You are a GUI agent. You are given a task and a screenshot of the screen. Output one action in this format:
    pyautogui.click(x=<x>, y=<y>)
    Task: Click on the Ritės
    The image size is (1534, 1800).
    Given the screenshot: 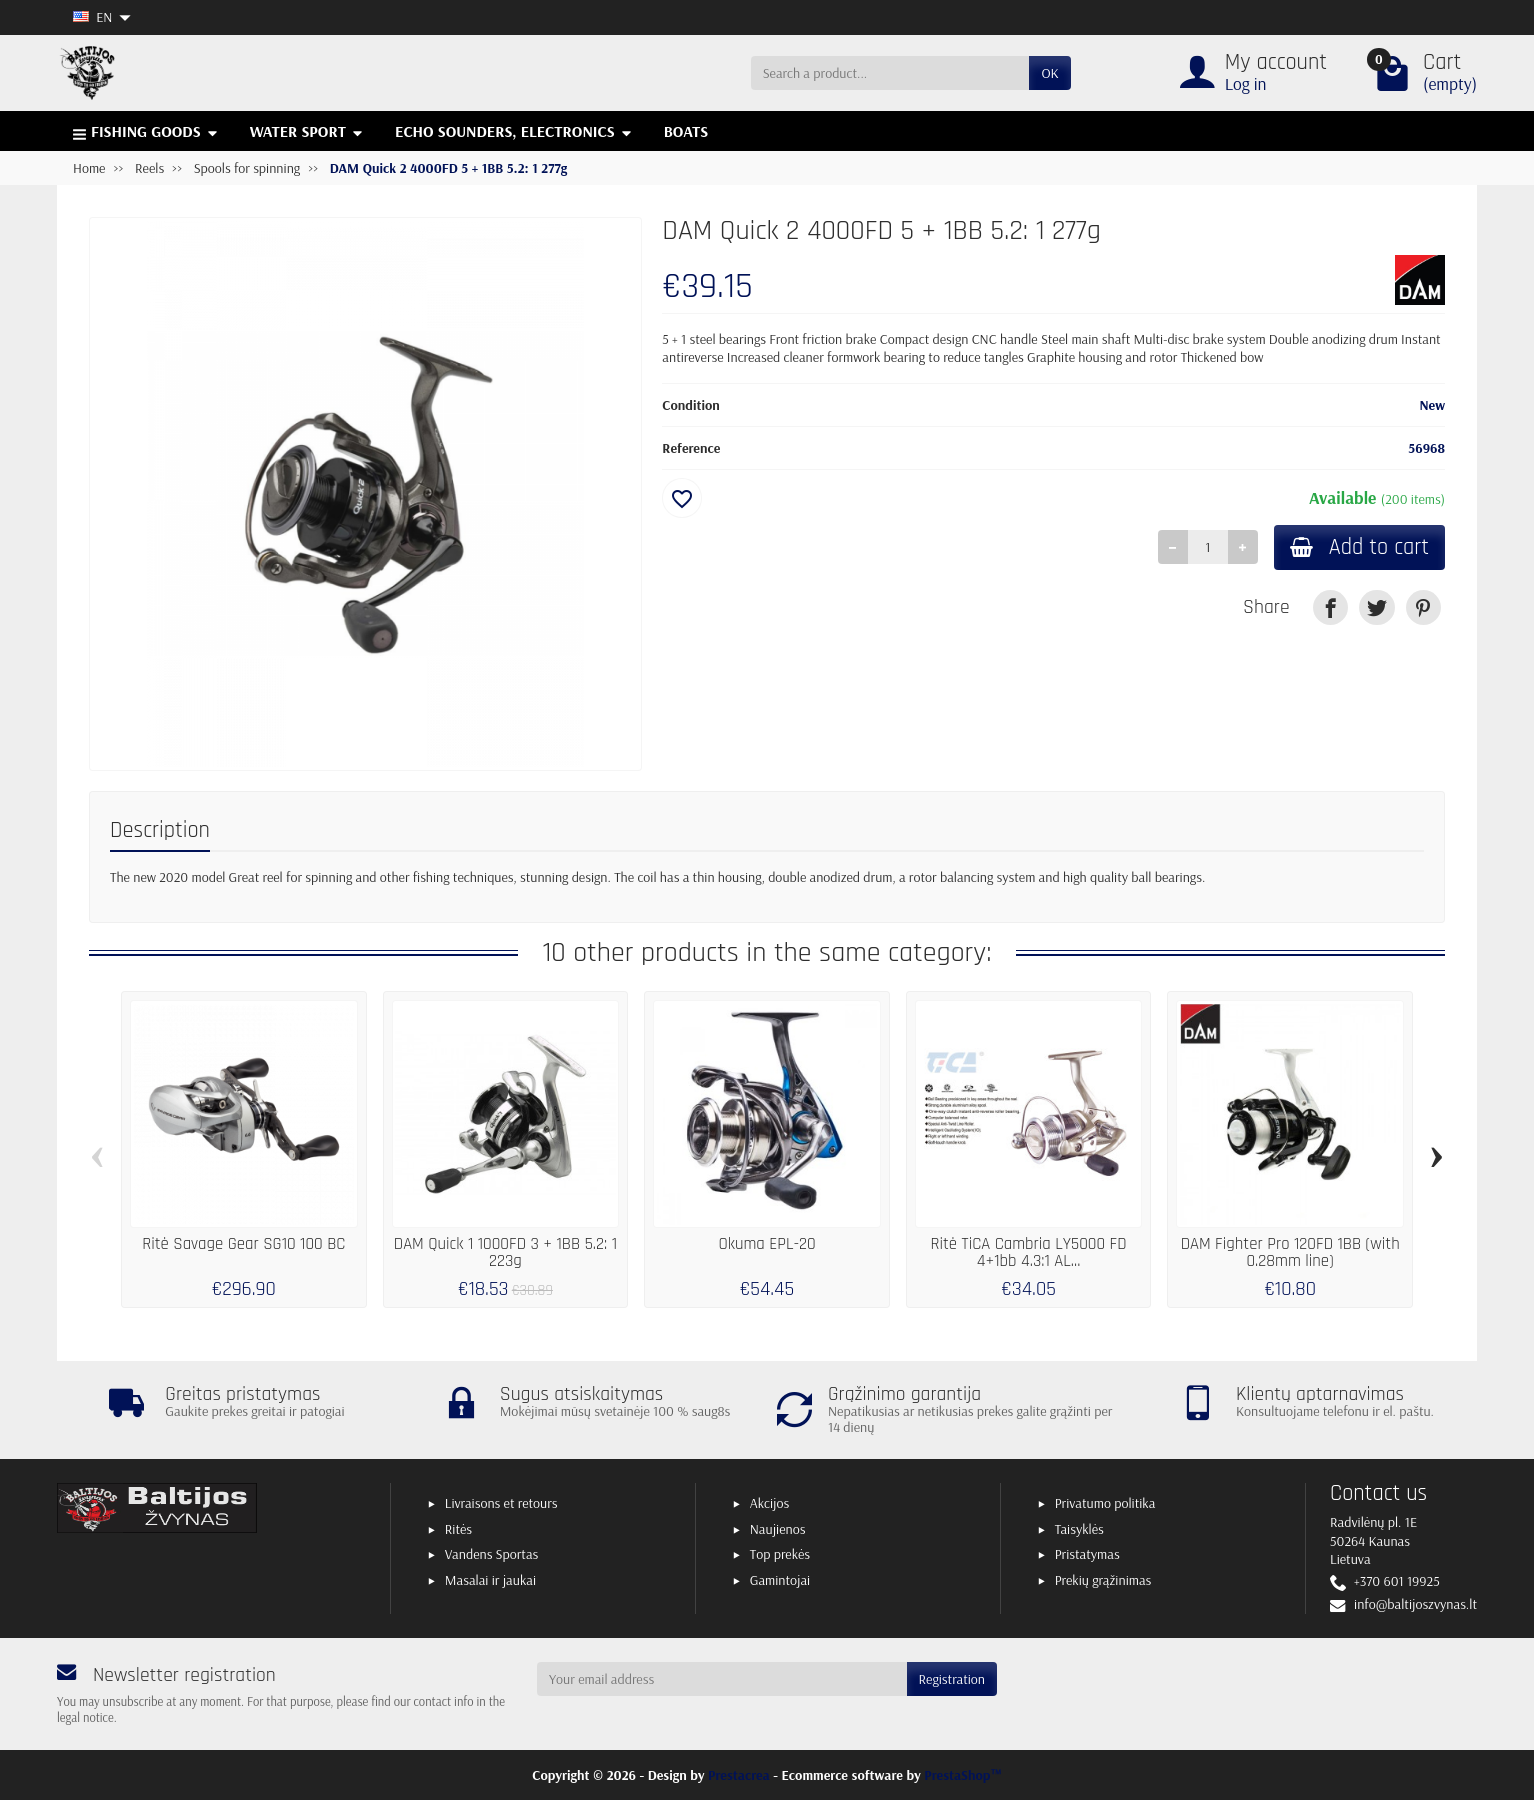 What is the action you would take?
    pyautogui.click(x=458, y=1529)
    